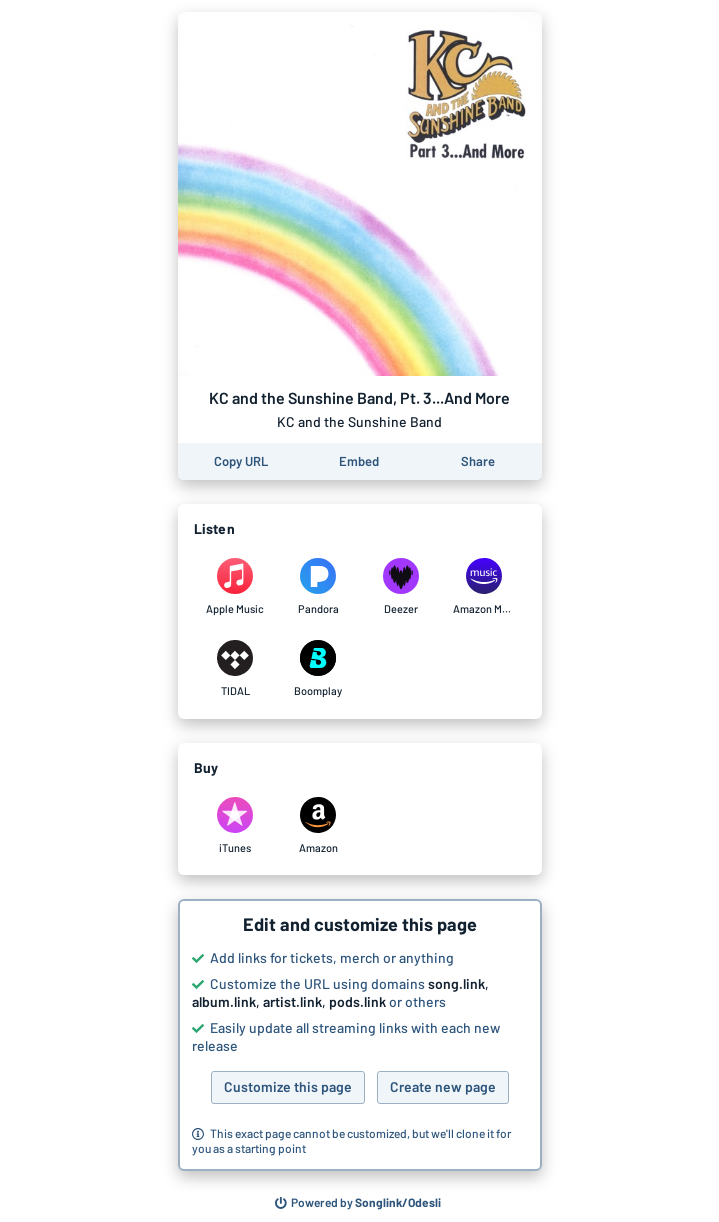  What do you see at coordinates (443, 1086) in the screenshot?
I see `Create new page` at bounding box center [443, 1086].